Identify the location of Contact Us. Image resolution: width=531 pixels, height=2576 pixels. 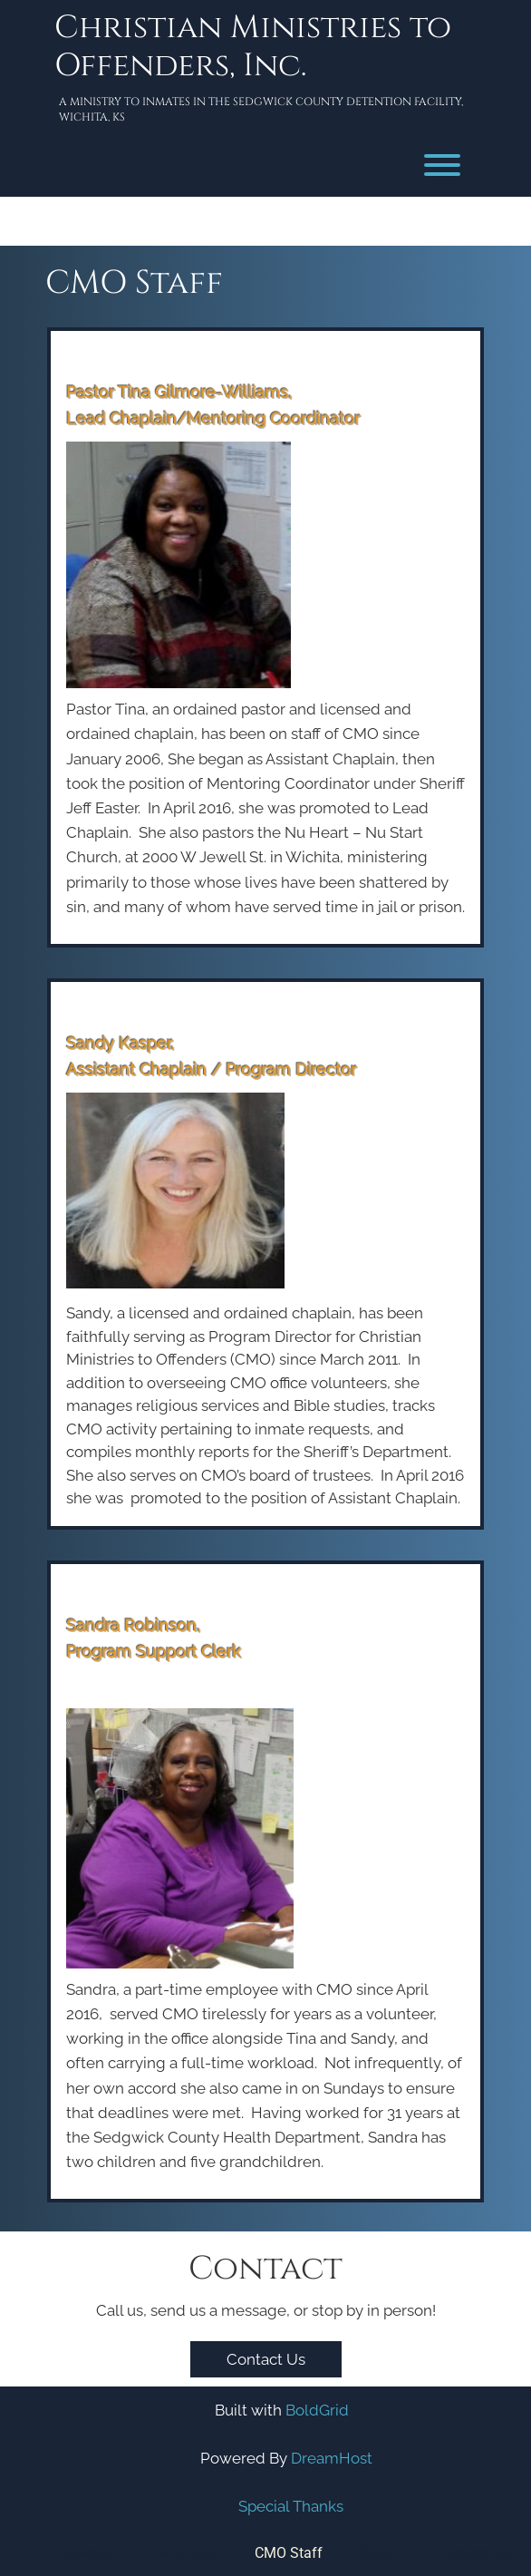
(266, 2359).